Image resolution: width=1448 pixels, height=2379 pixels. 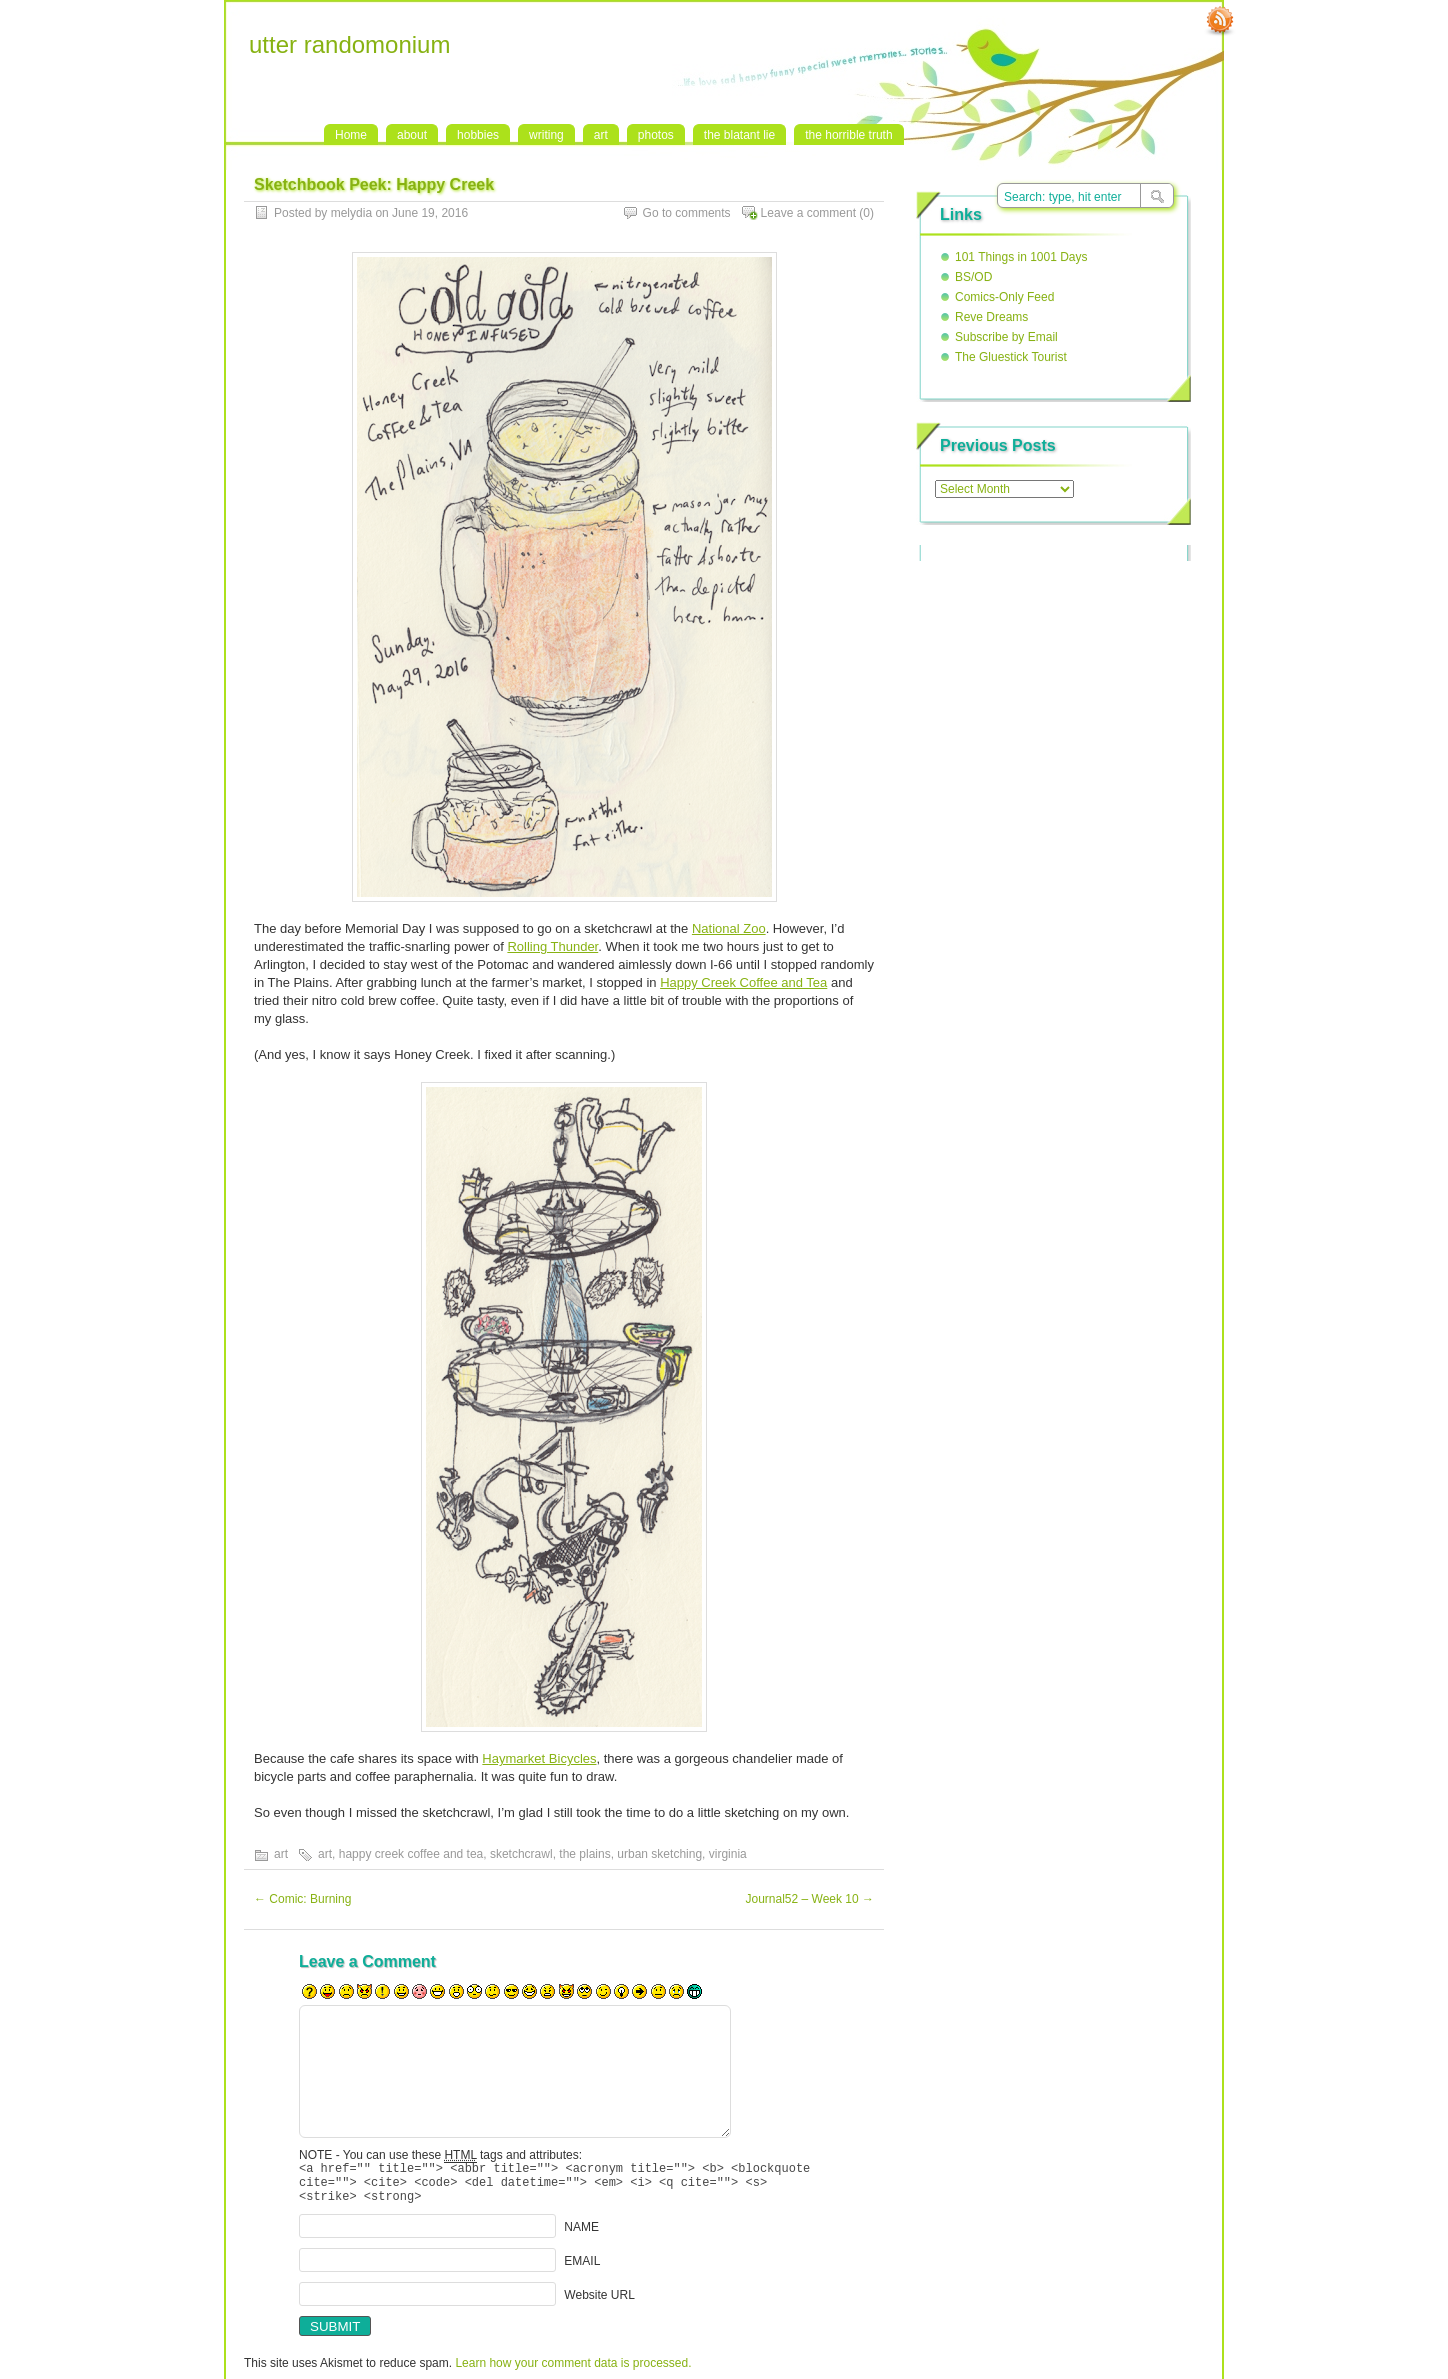 I want to click on urban sketching, so click(x=659, y=1854).